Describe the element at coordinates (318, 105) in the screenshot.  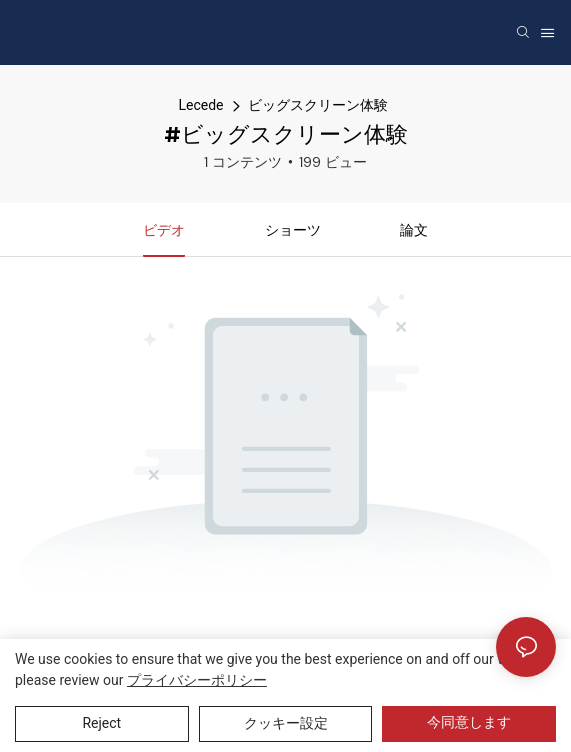
I see `ビッグスクリーン体験` at that location.